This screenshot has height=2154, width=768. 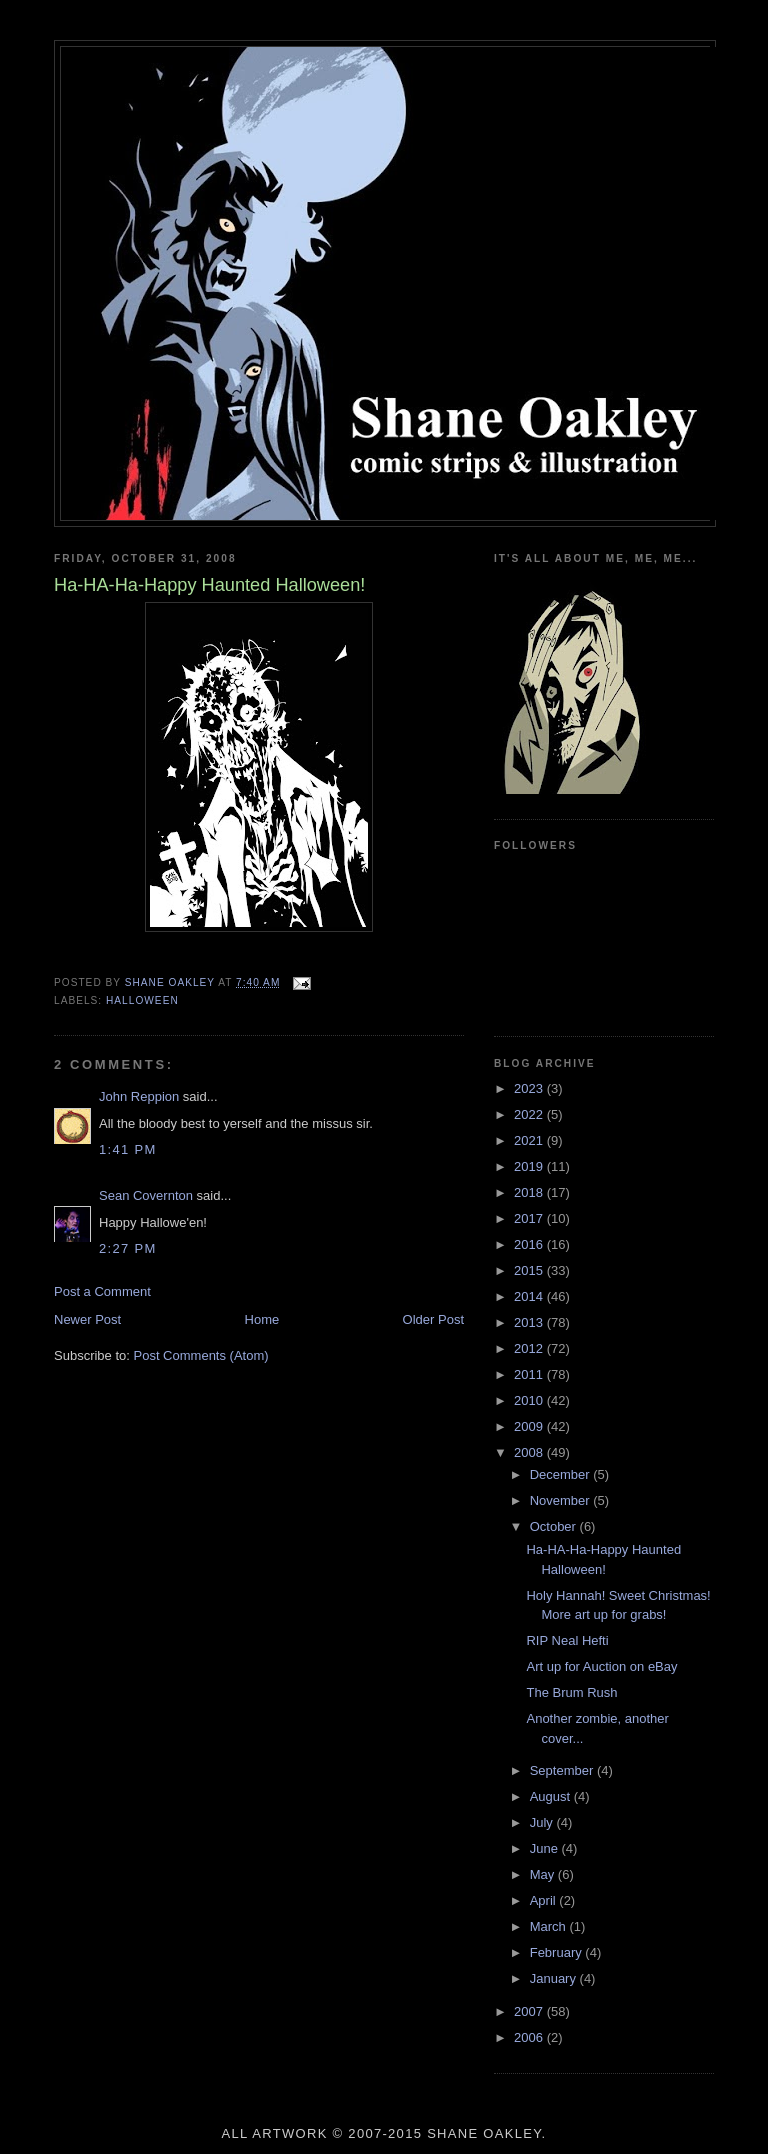 I want to click on Post a Comment, so click(x=102, y=1291).